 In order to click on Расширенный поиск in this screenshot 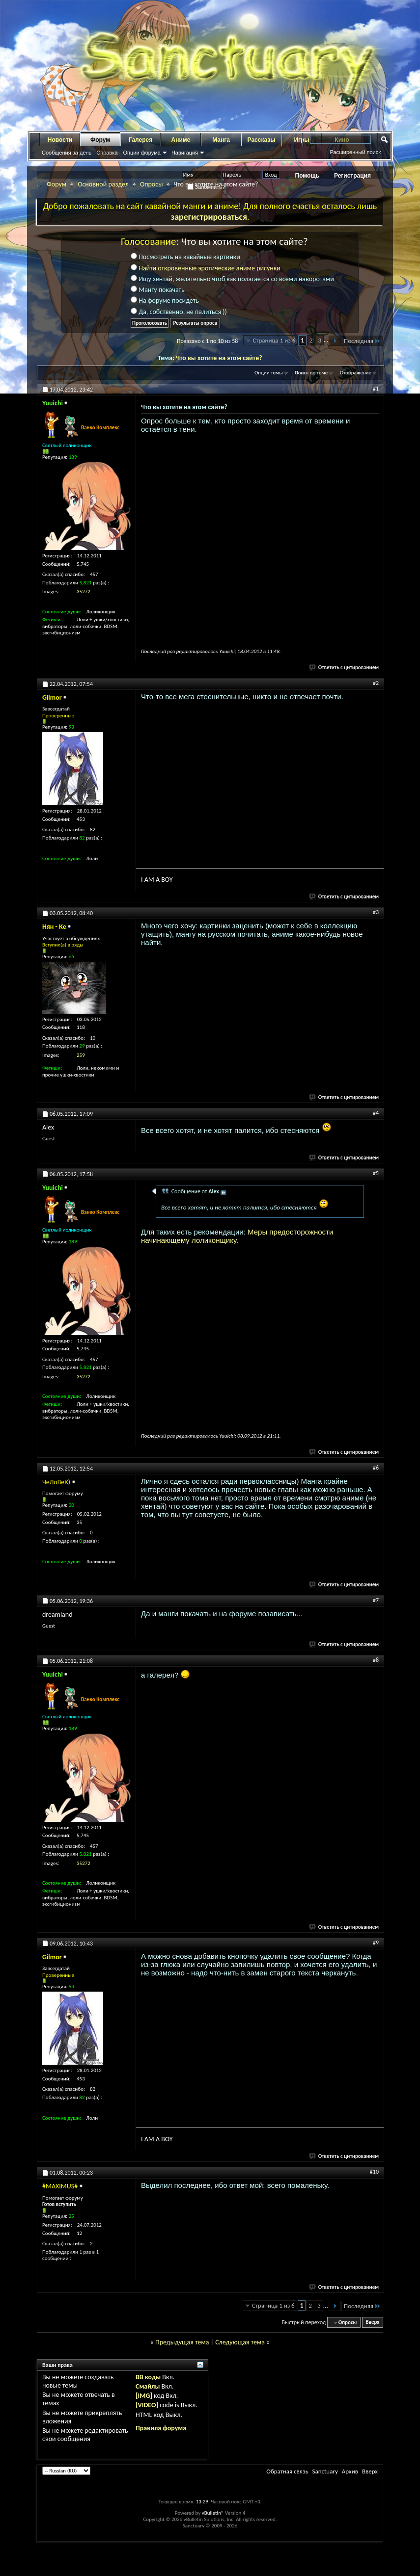, I will do `click(355, 152)`.